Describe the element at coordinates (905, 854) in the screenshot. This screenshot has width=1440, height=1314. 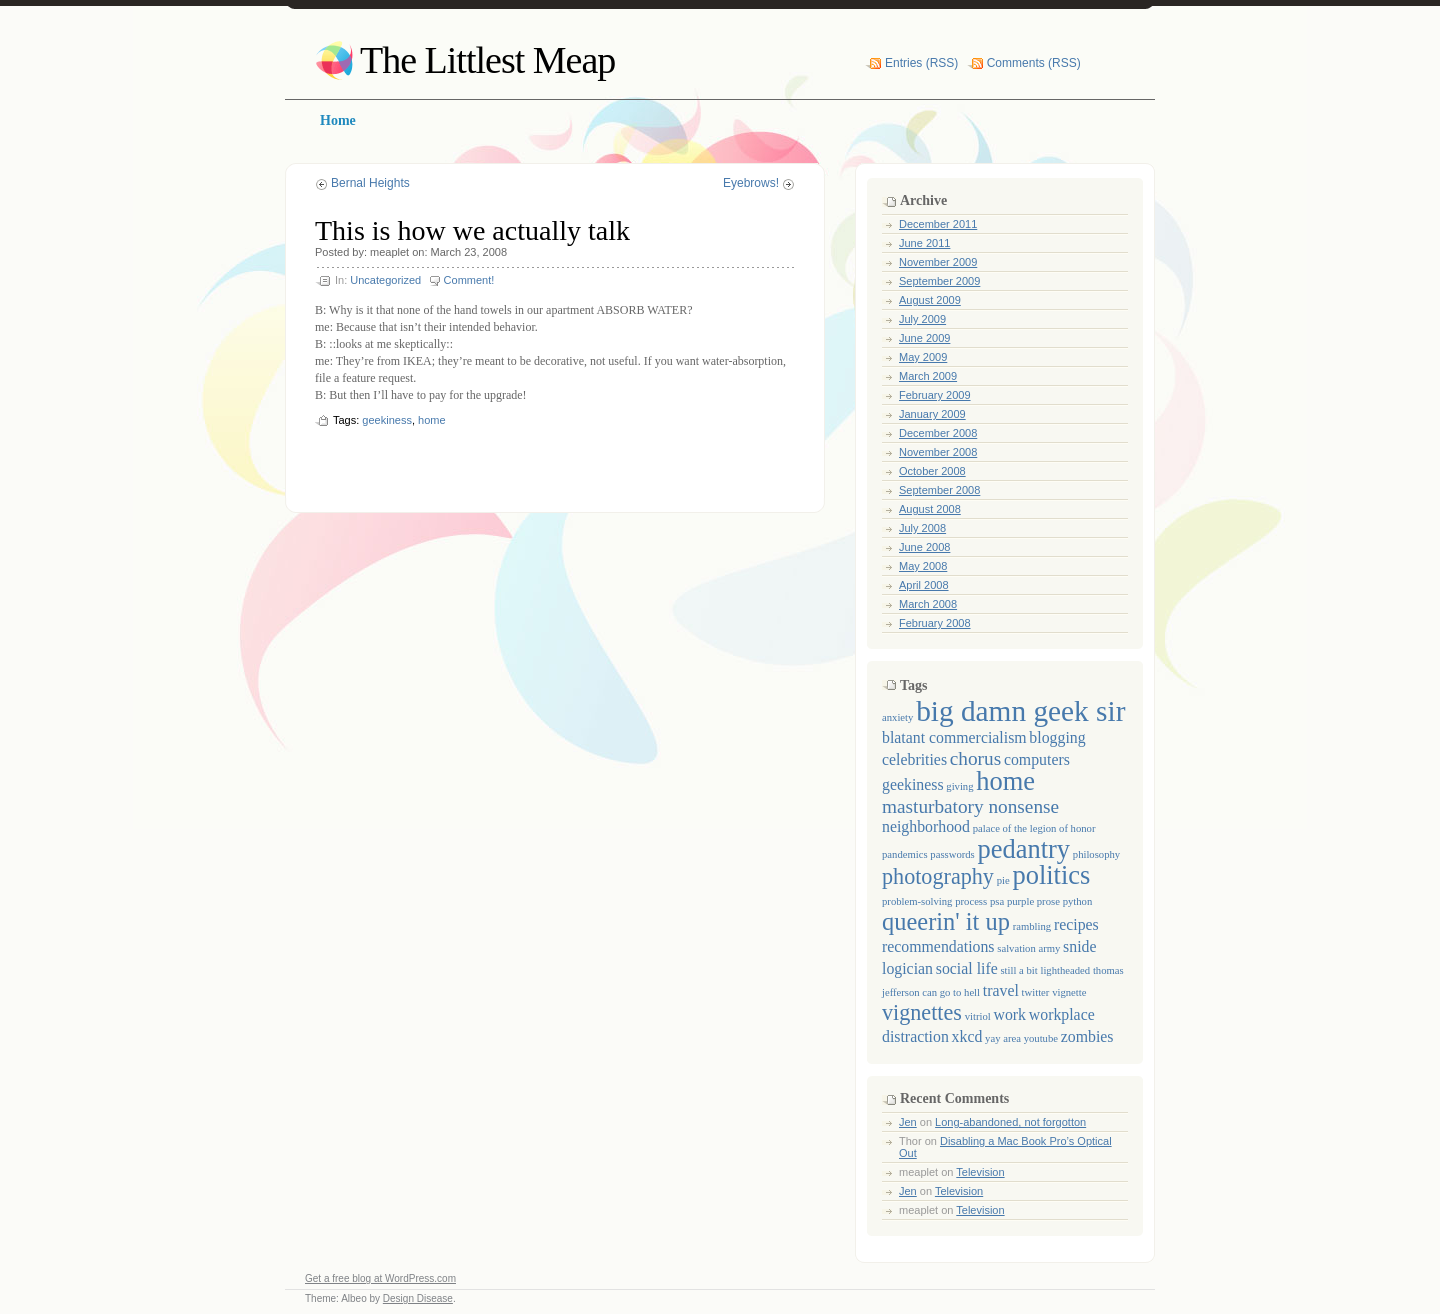
I see `pandemics [pandemics (1 item)]` at that location.